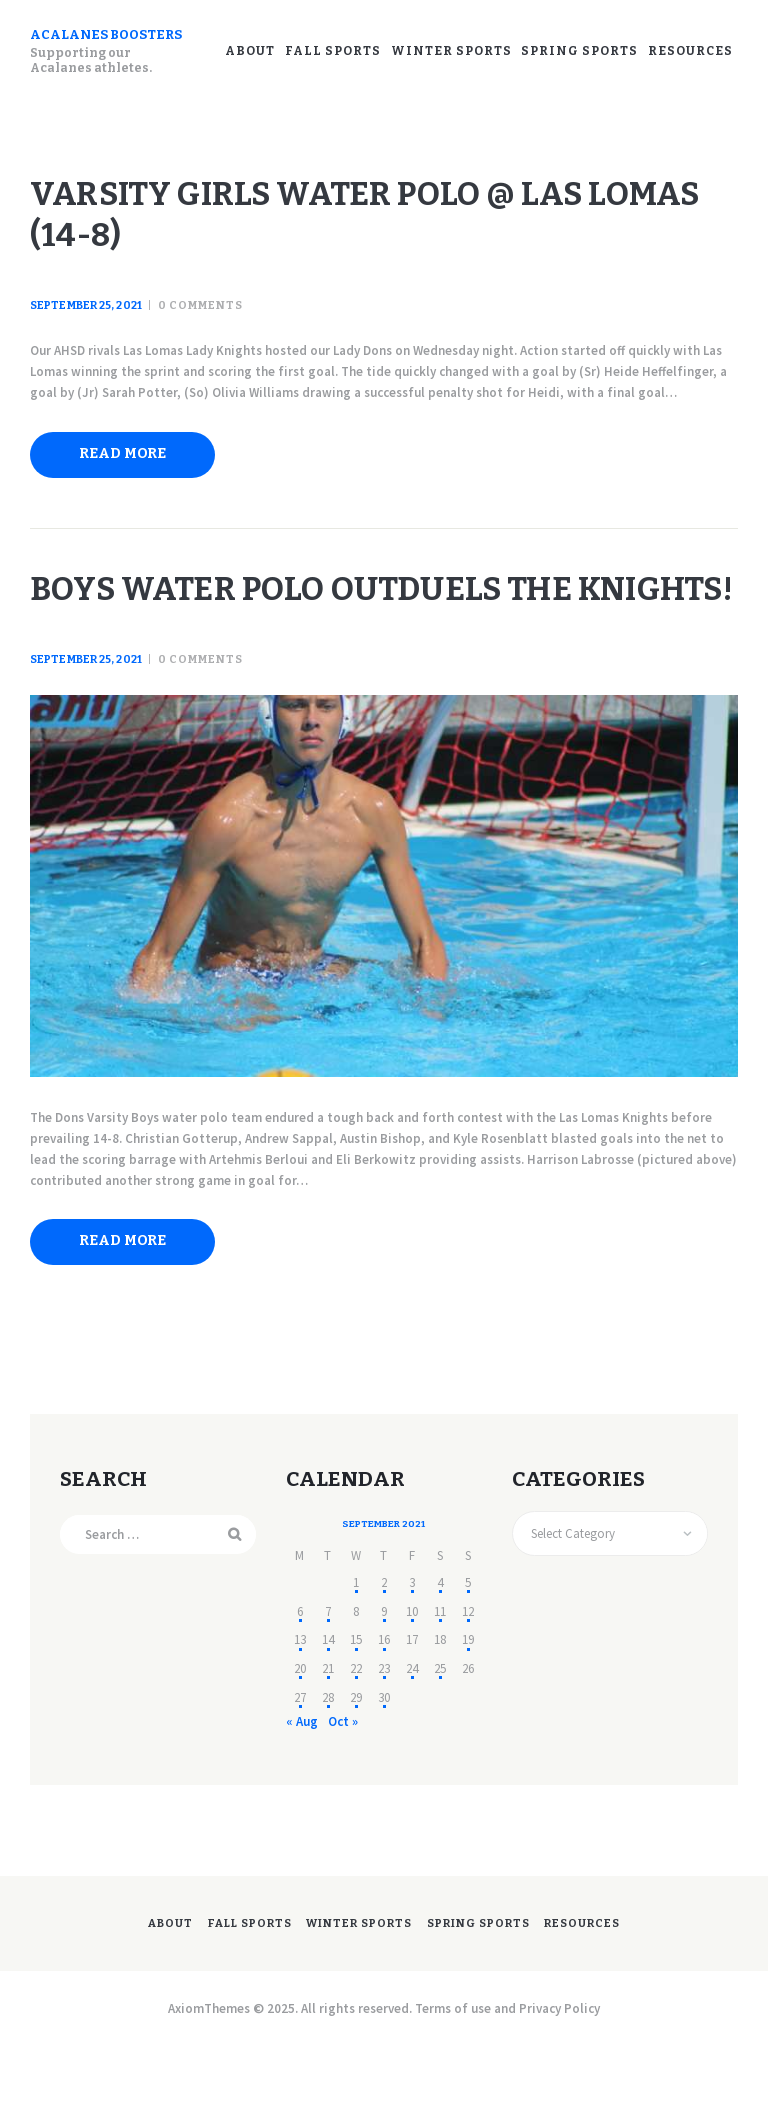  Describe the element at coordinates (440, 1654) in the screenshot. I see `4 [Posts published on September 4, 2021]` at that location.